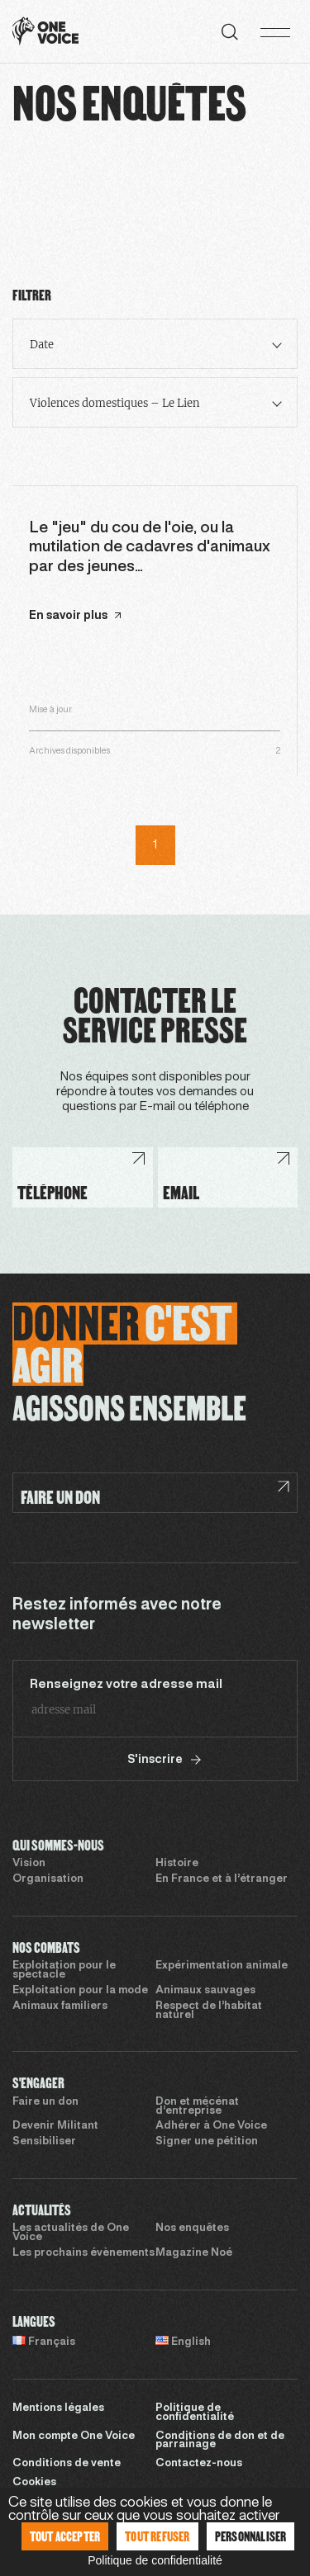 The height and width of the screenshot is (2576, 310). Describe the element at coordinates (194, 2412) in the screenshot. I see `Politique de confidentialité` at that location.